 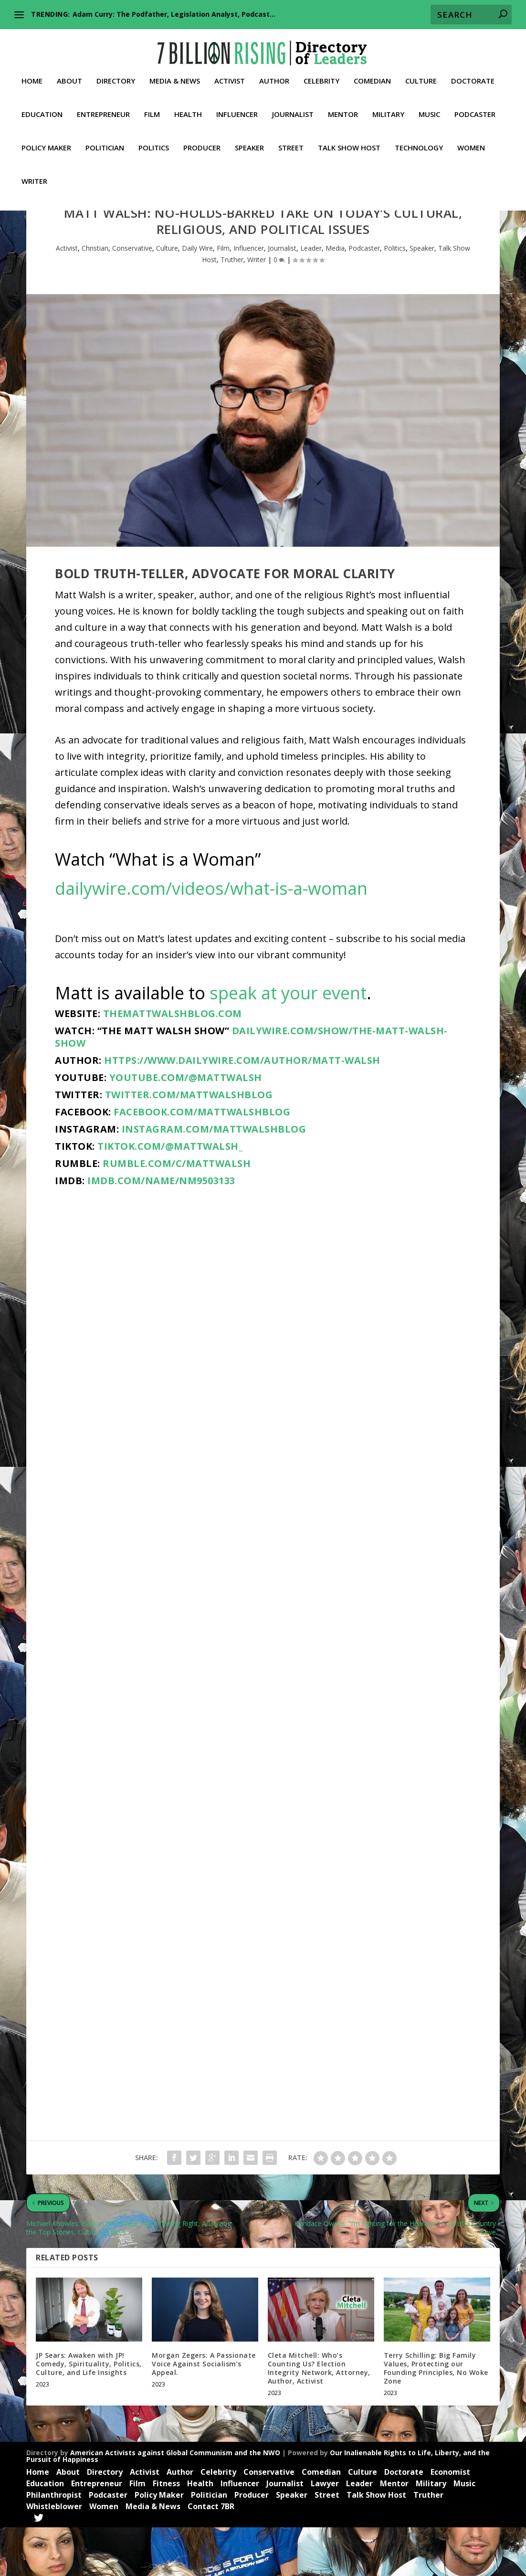 I want to click on American Activists against Global Communism and the NWO, so click(x=175, y=2501).